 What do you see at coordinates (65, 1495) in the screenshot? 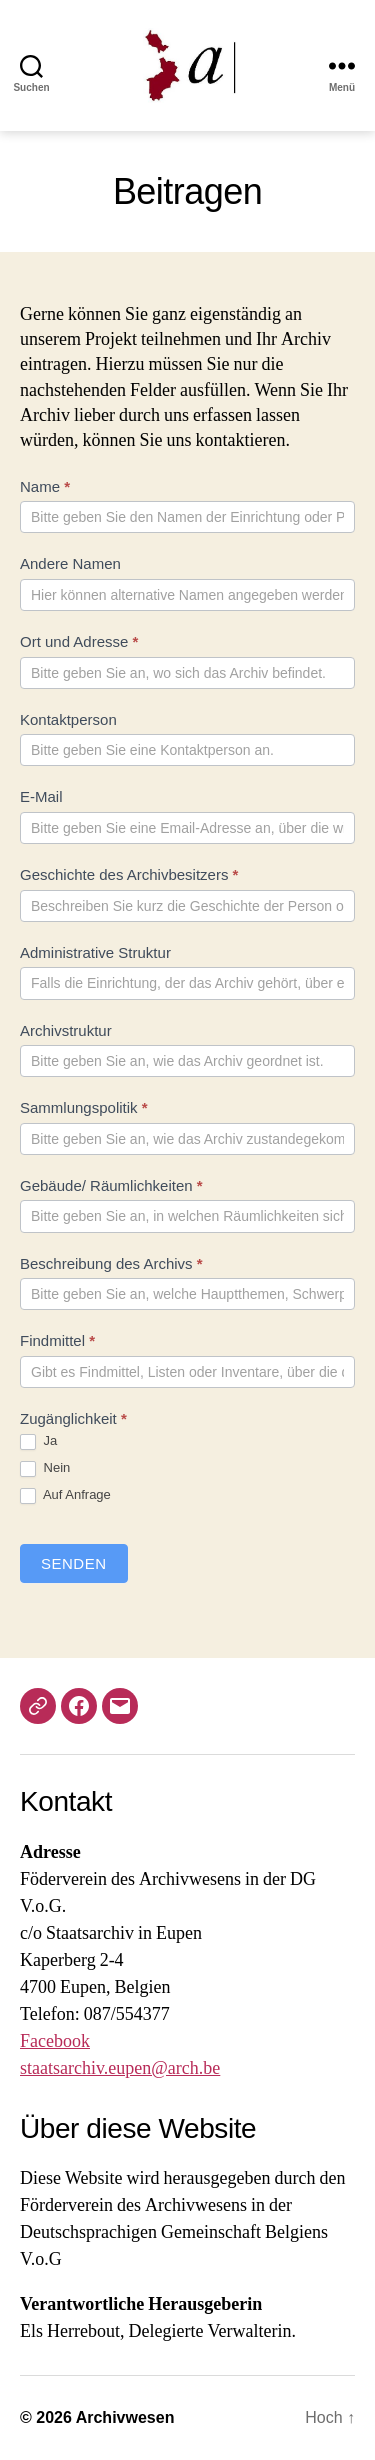
I see `Auf Anfrage` at bounding box center [65, 1495].